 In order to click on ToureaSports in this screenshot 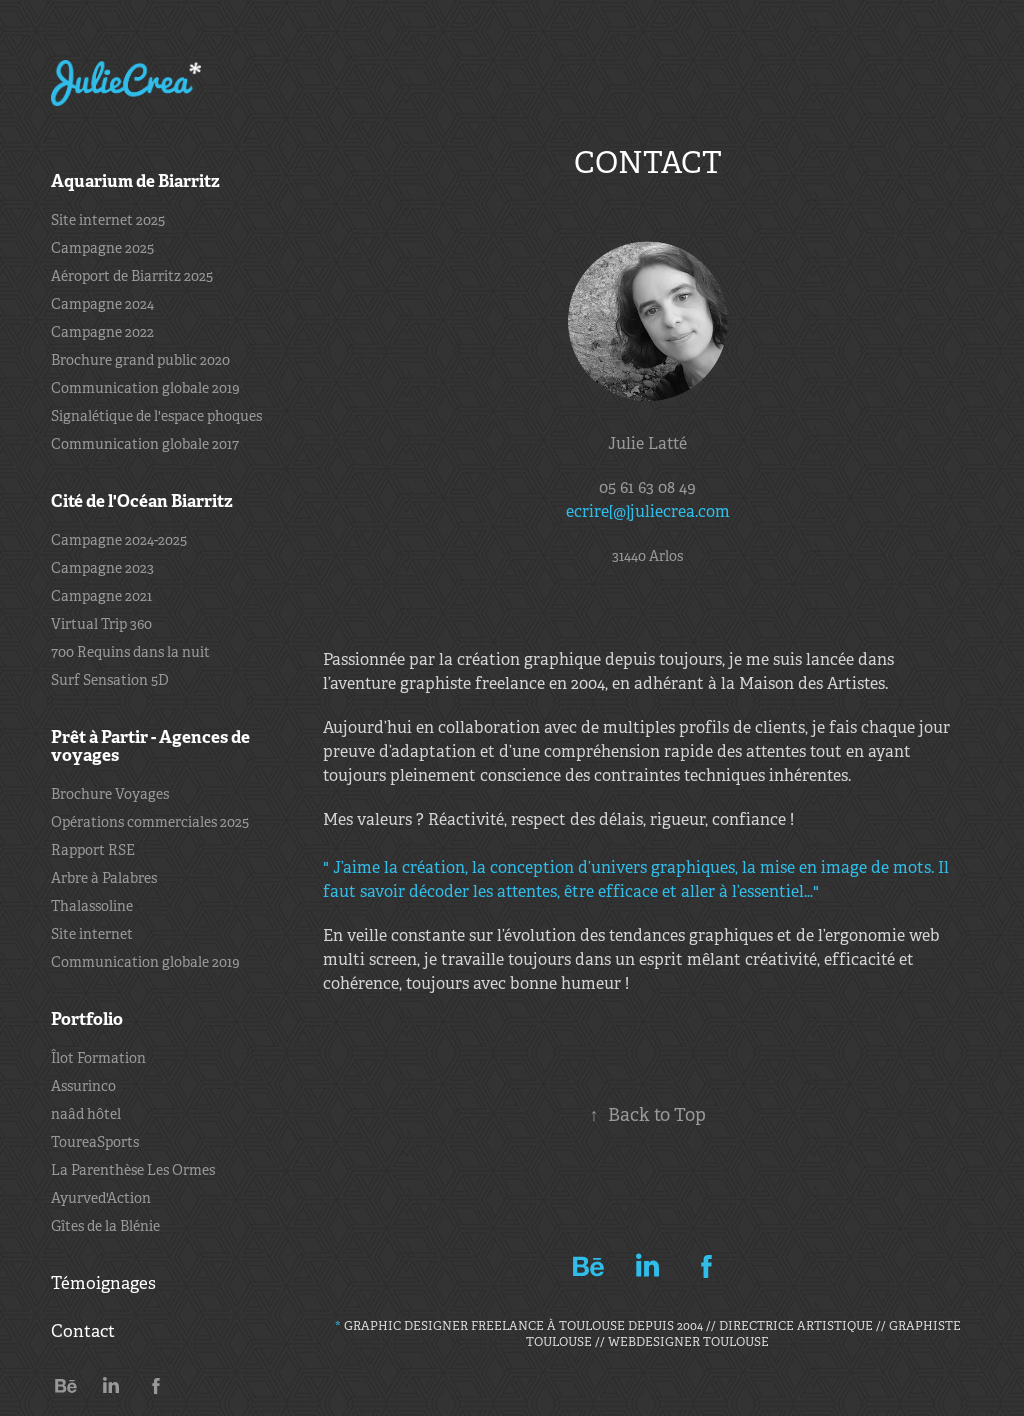, I will do `click(95, 1142)`.